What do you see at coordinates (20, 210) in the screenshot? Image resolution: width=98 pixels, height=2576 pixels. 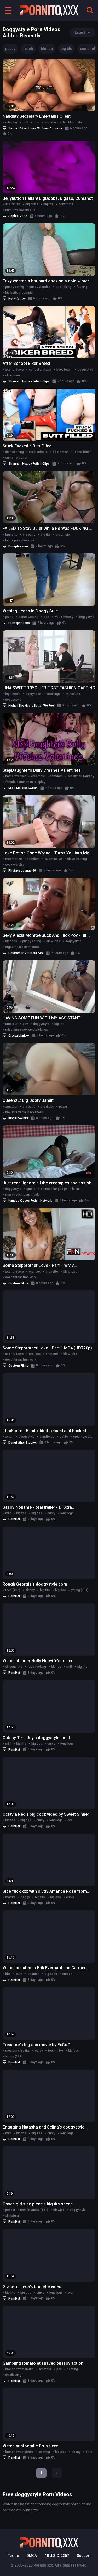 I see `cum swallowers ass` at bounding box center [20, 210].